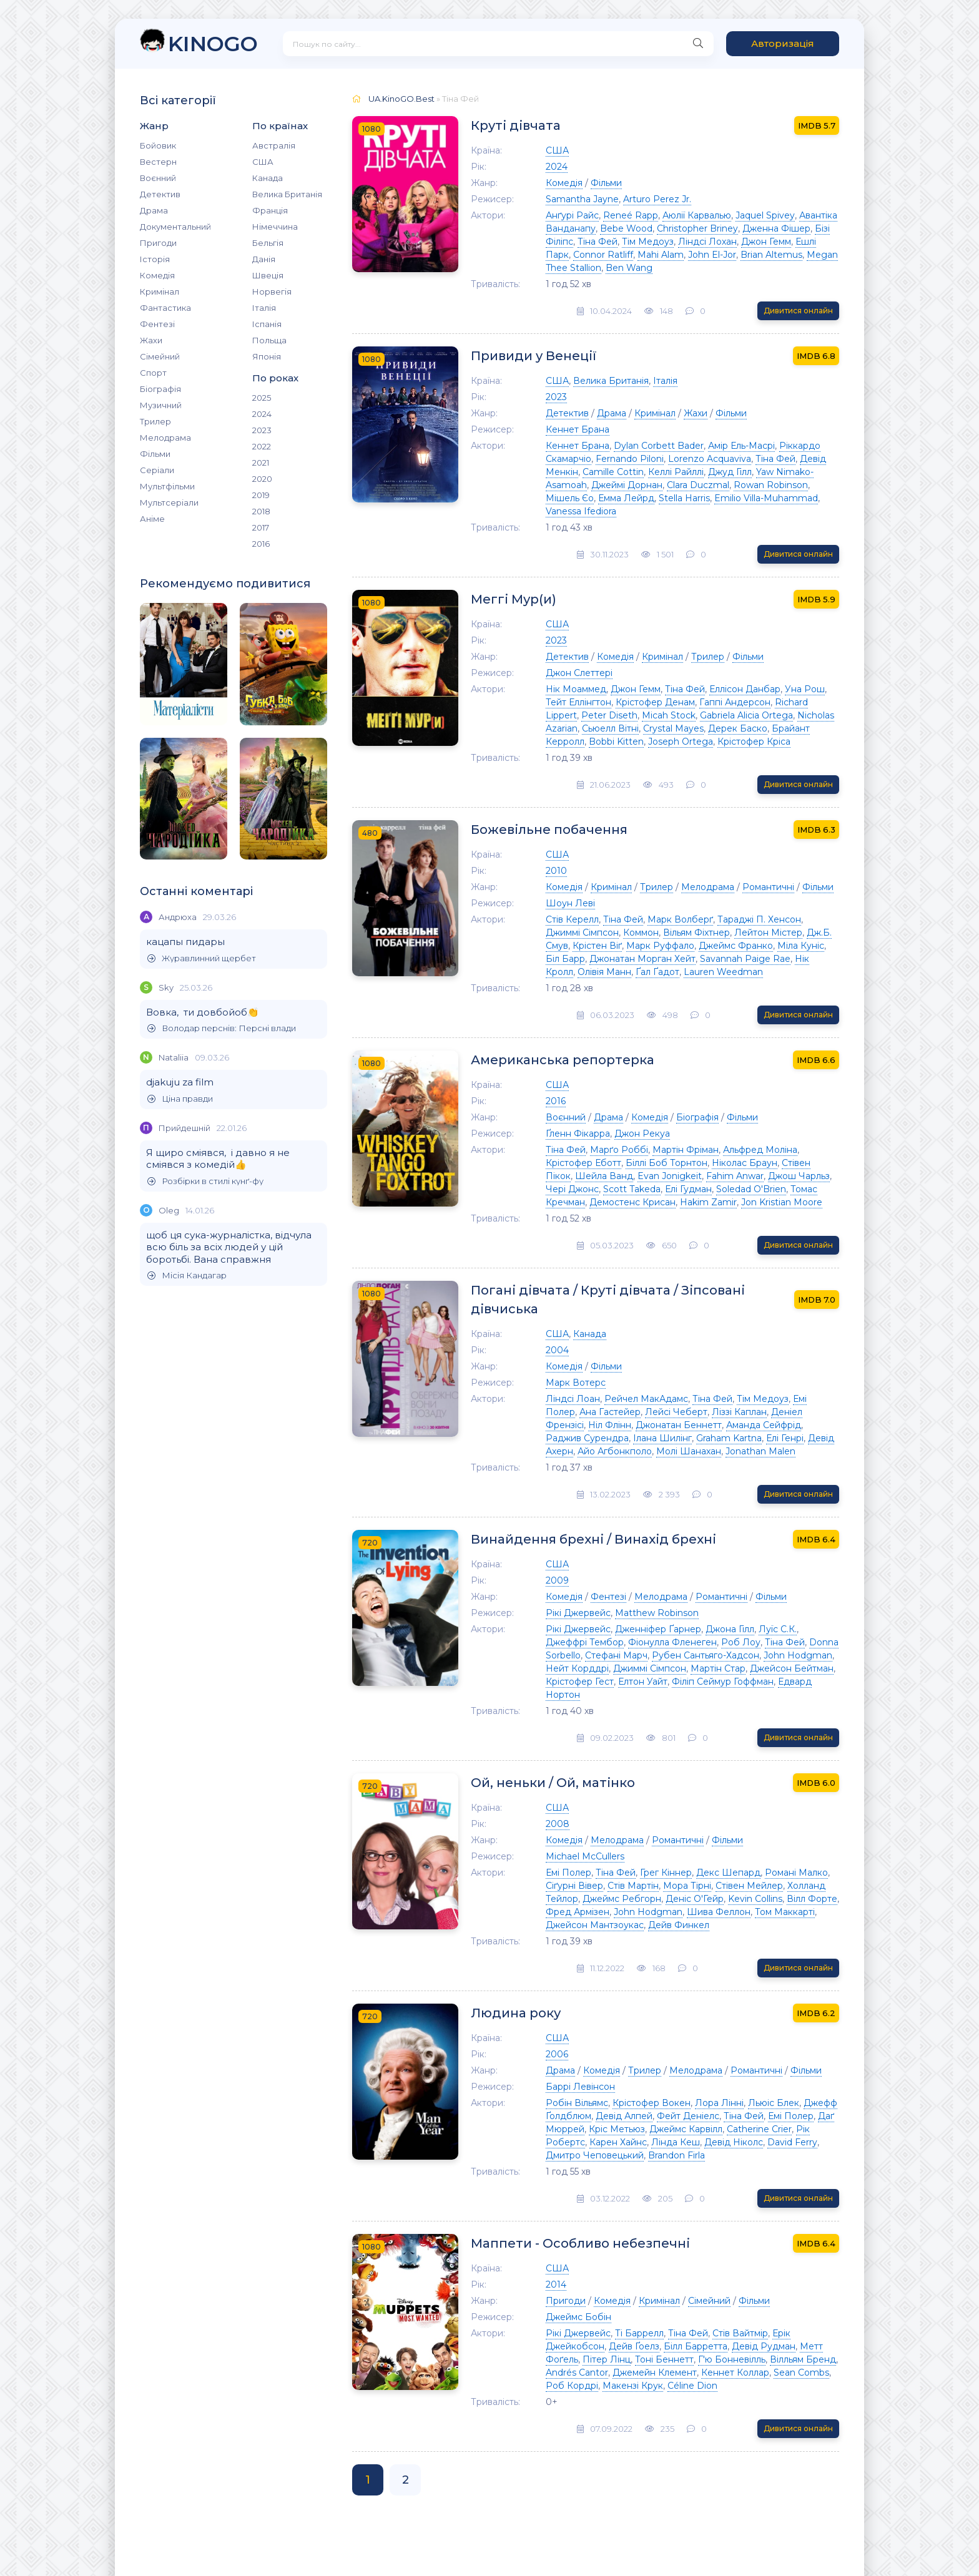 This screenshot has height=2576, width=979. Describe the element at coordinates (578, 2317) in the screenshot. I see `Джеймс Бобін` at that location.